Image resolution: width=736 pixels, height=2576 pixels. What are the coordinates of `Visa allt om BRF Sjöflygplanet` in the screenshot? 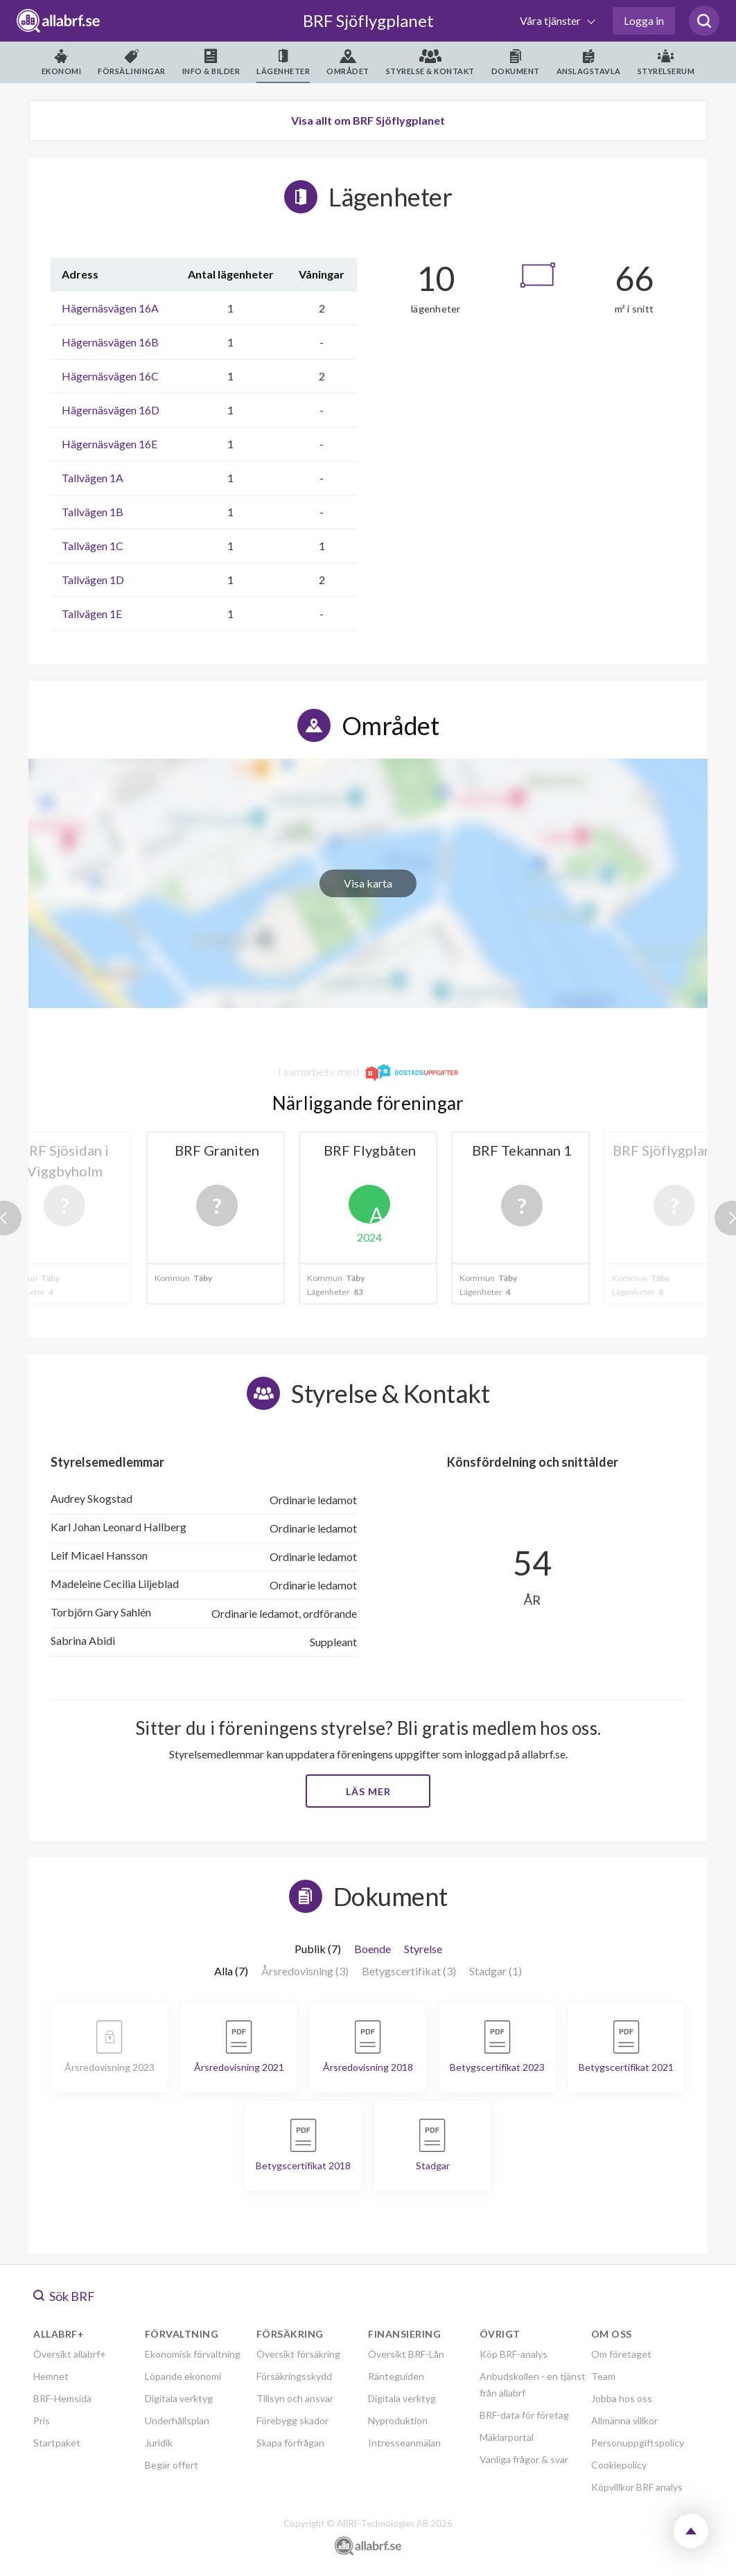 It's located at (368, 120).